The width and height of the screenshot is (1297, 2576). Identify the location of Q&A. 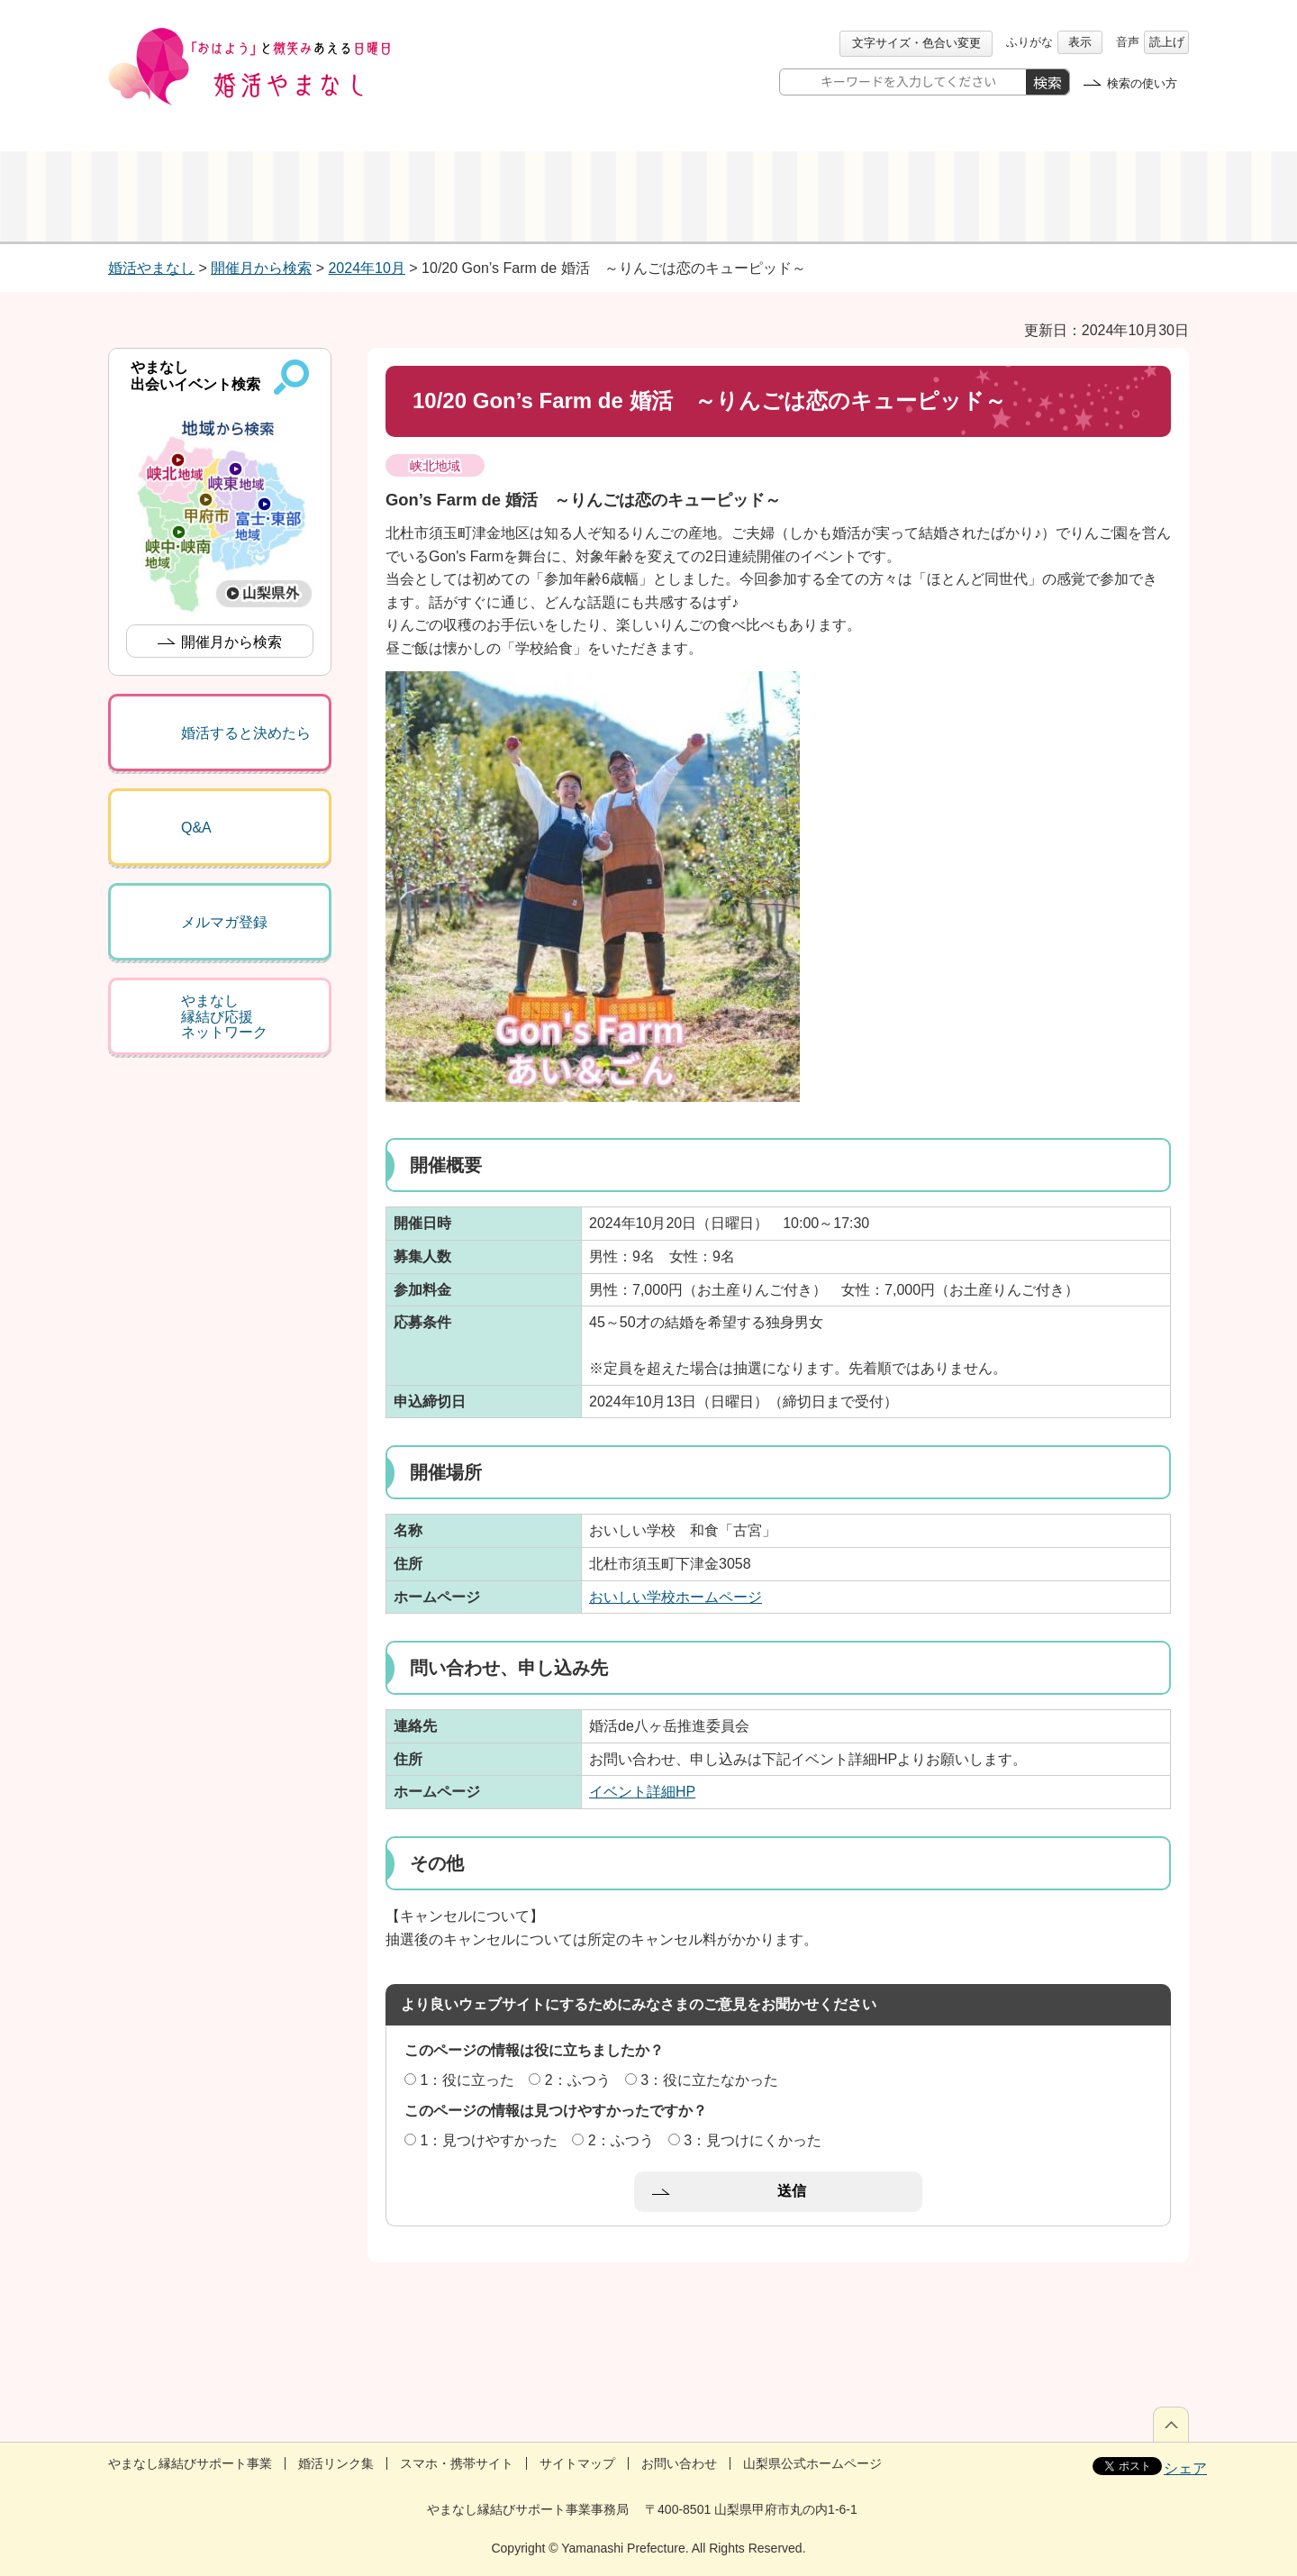
(196, 827).